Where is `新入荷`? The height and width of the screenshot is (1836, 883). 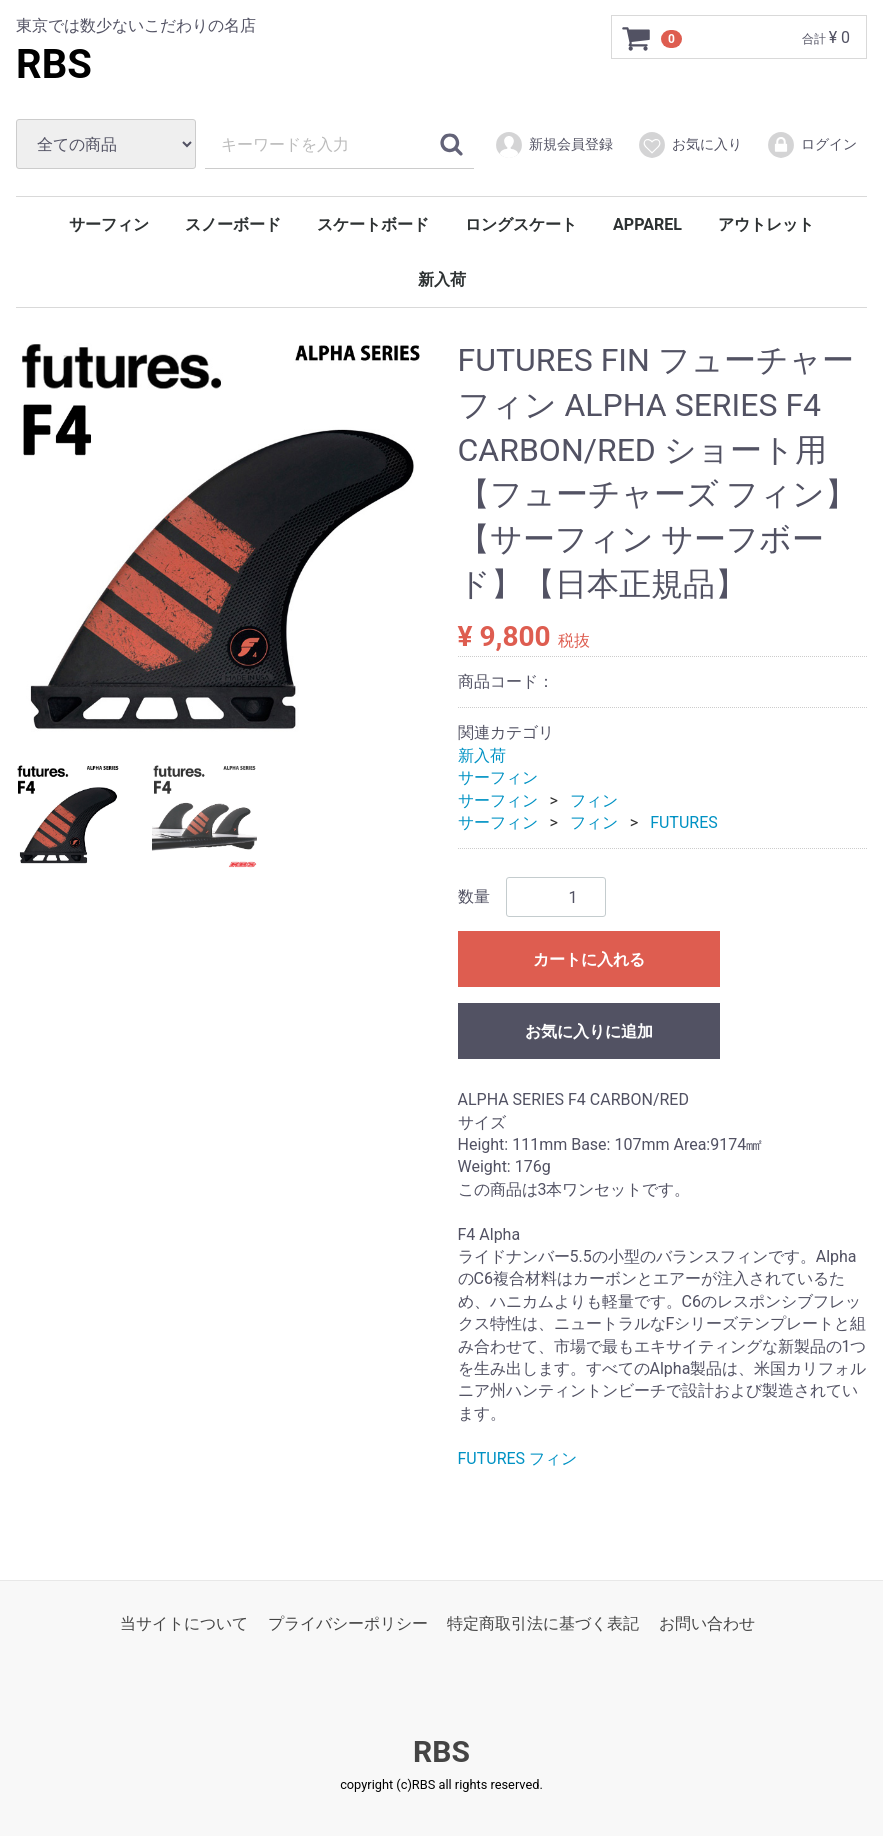
新入荷 is located at coordinates (442, 279).